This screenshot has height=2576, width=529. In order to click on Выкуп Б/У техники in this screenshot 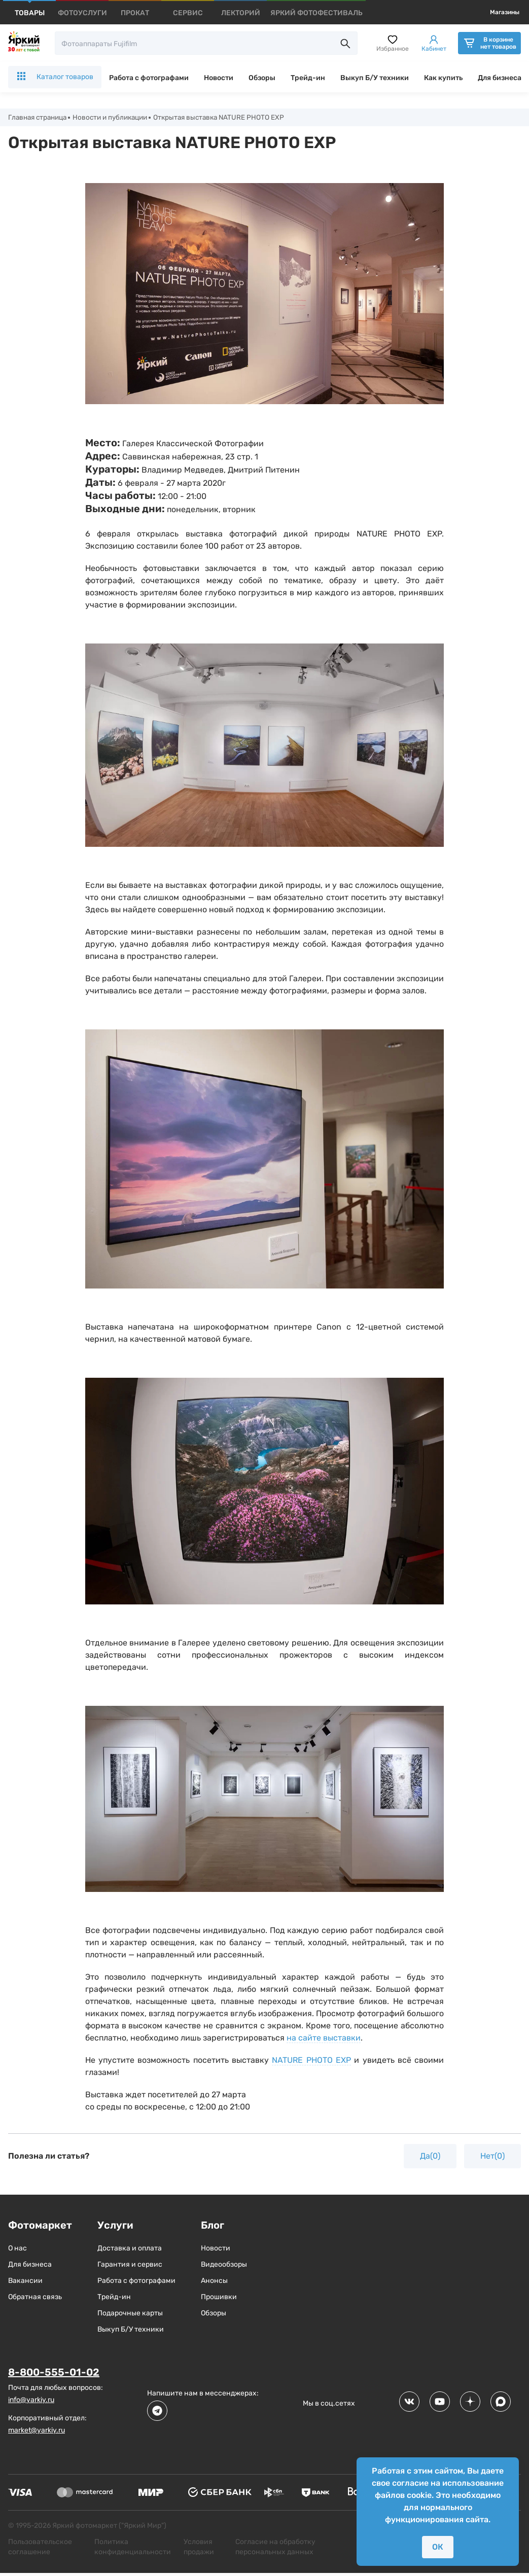, I will do `click(374, 78)`.